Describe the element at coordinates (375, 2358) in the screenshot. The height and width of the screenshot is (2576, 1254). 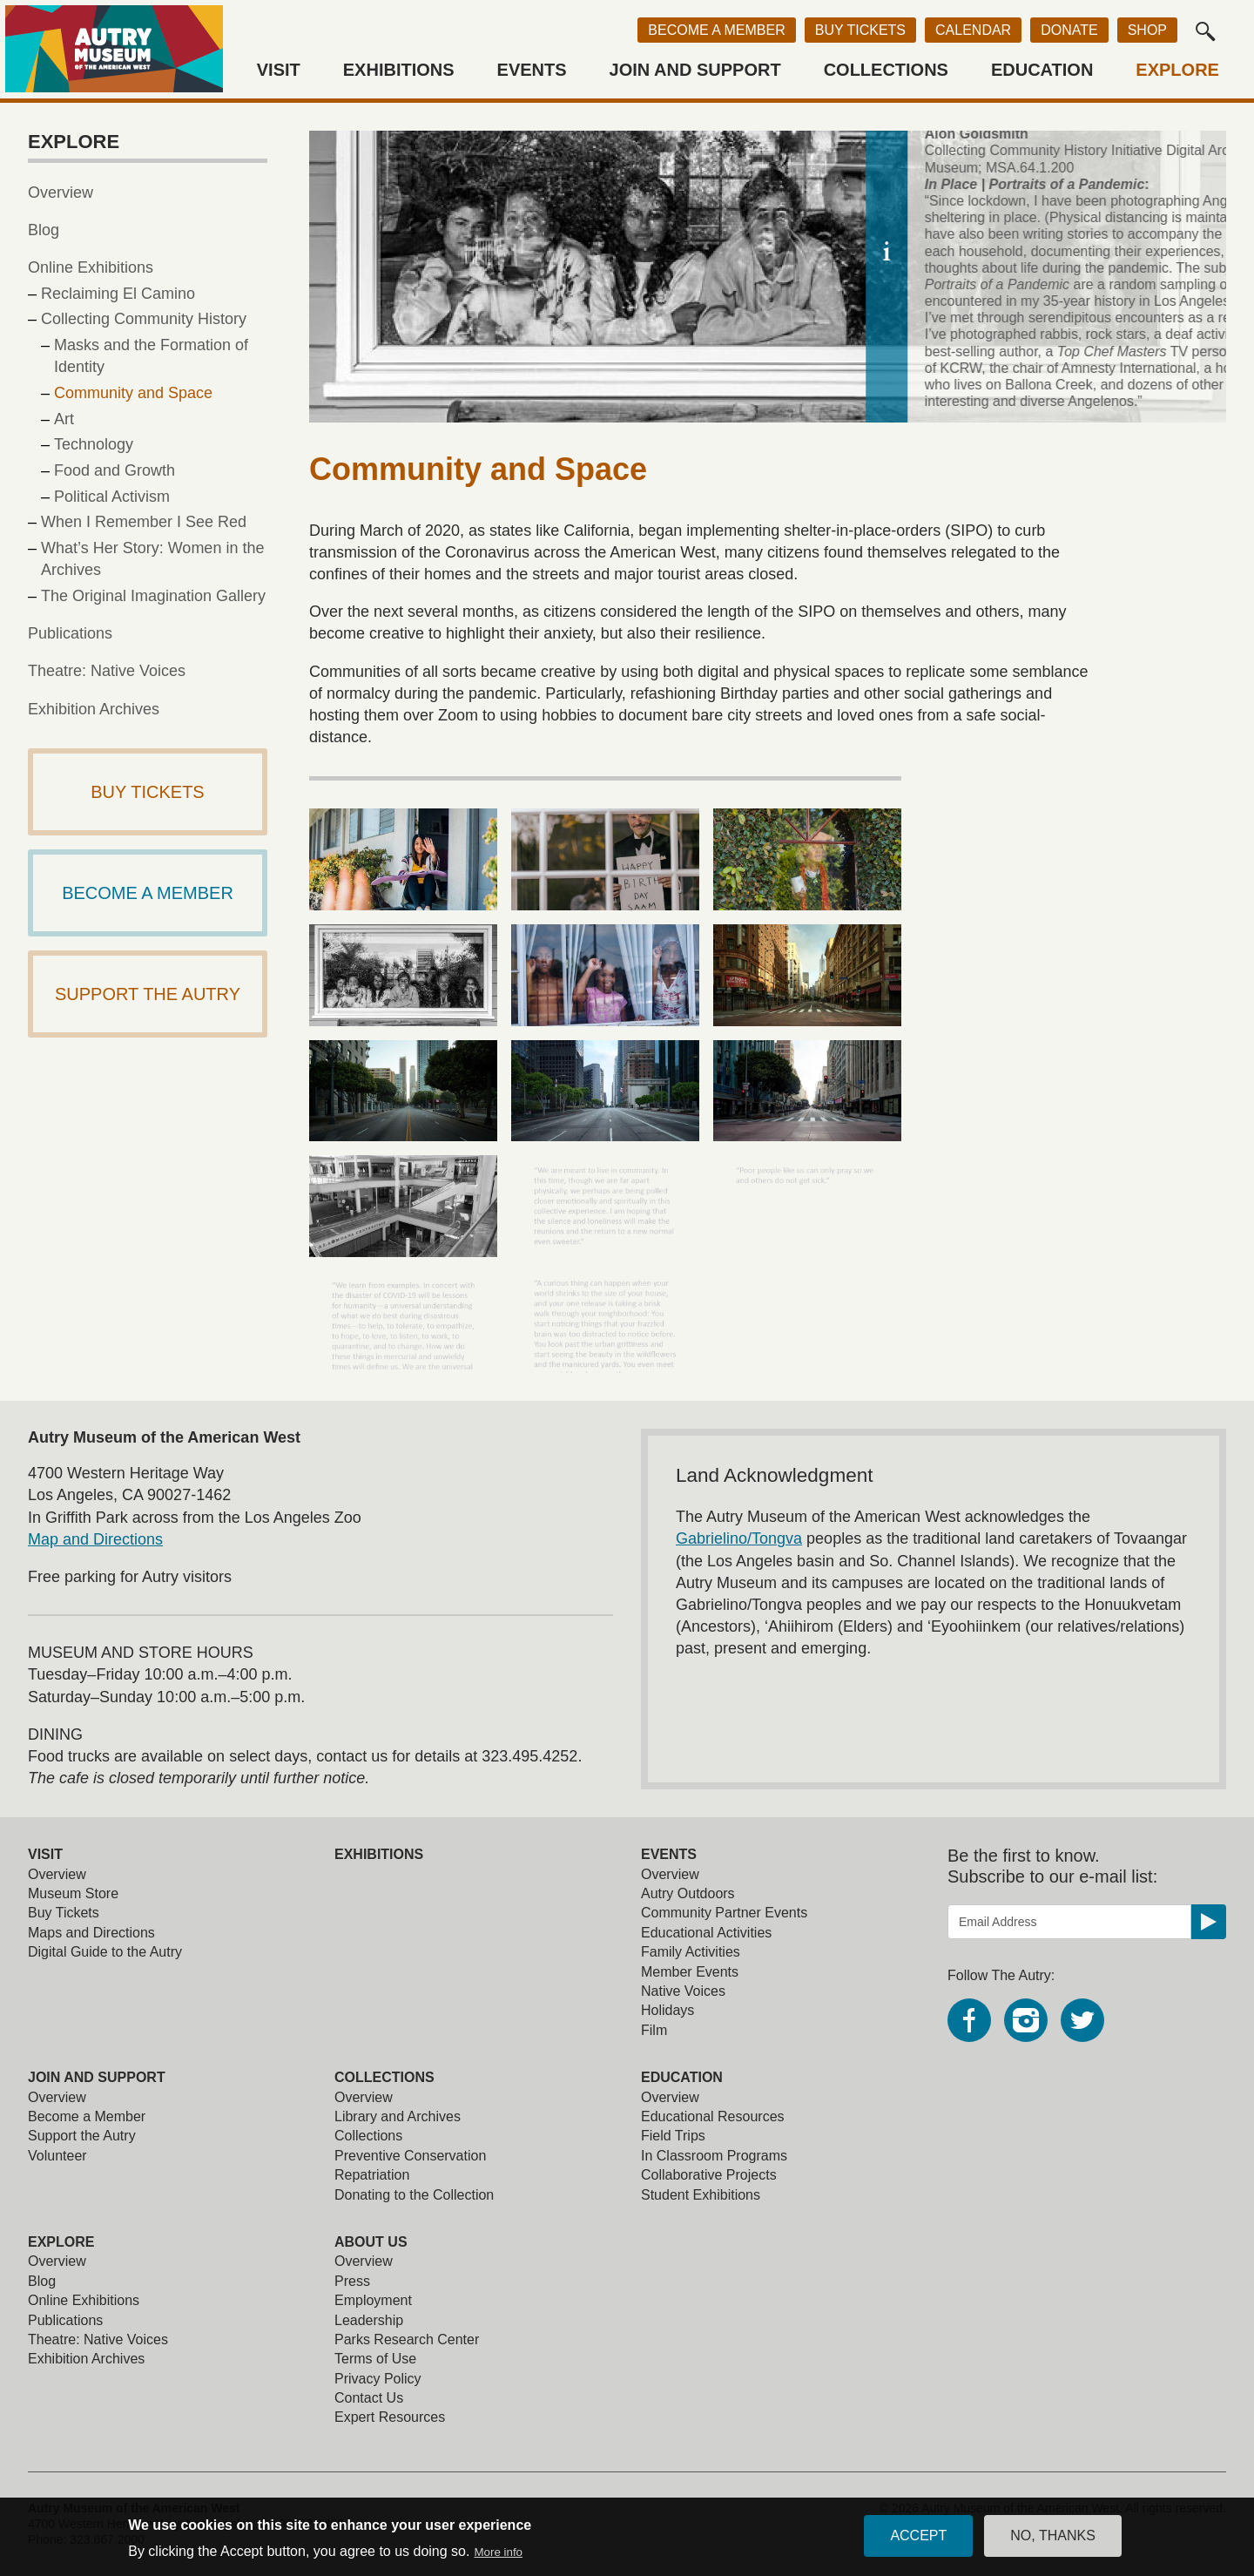
I see `Terms of Use` at that location.